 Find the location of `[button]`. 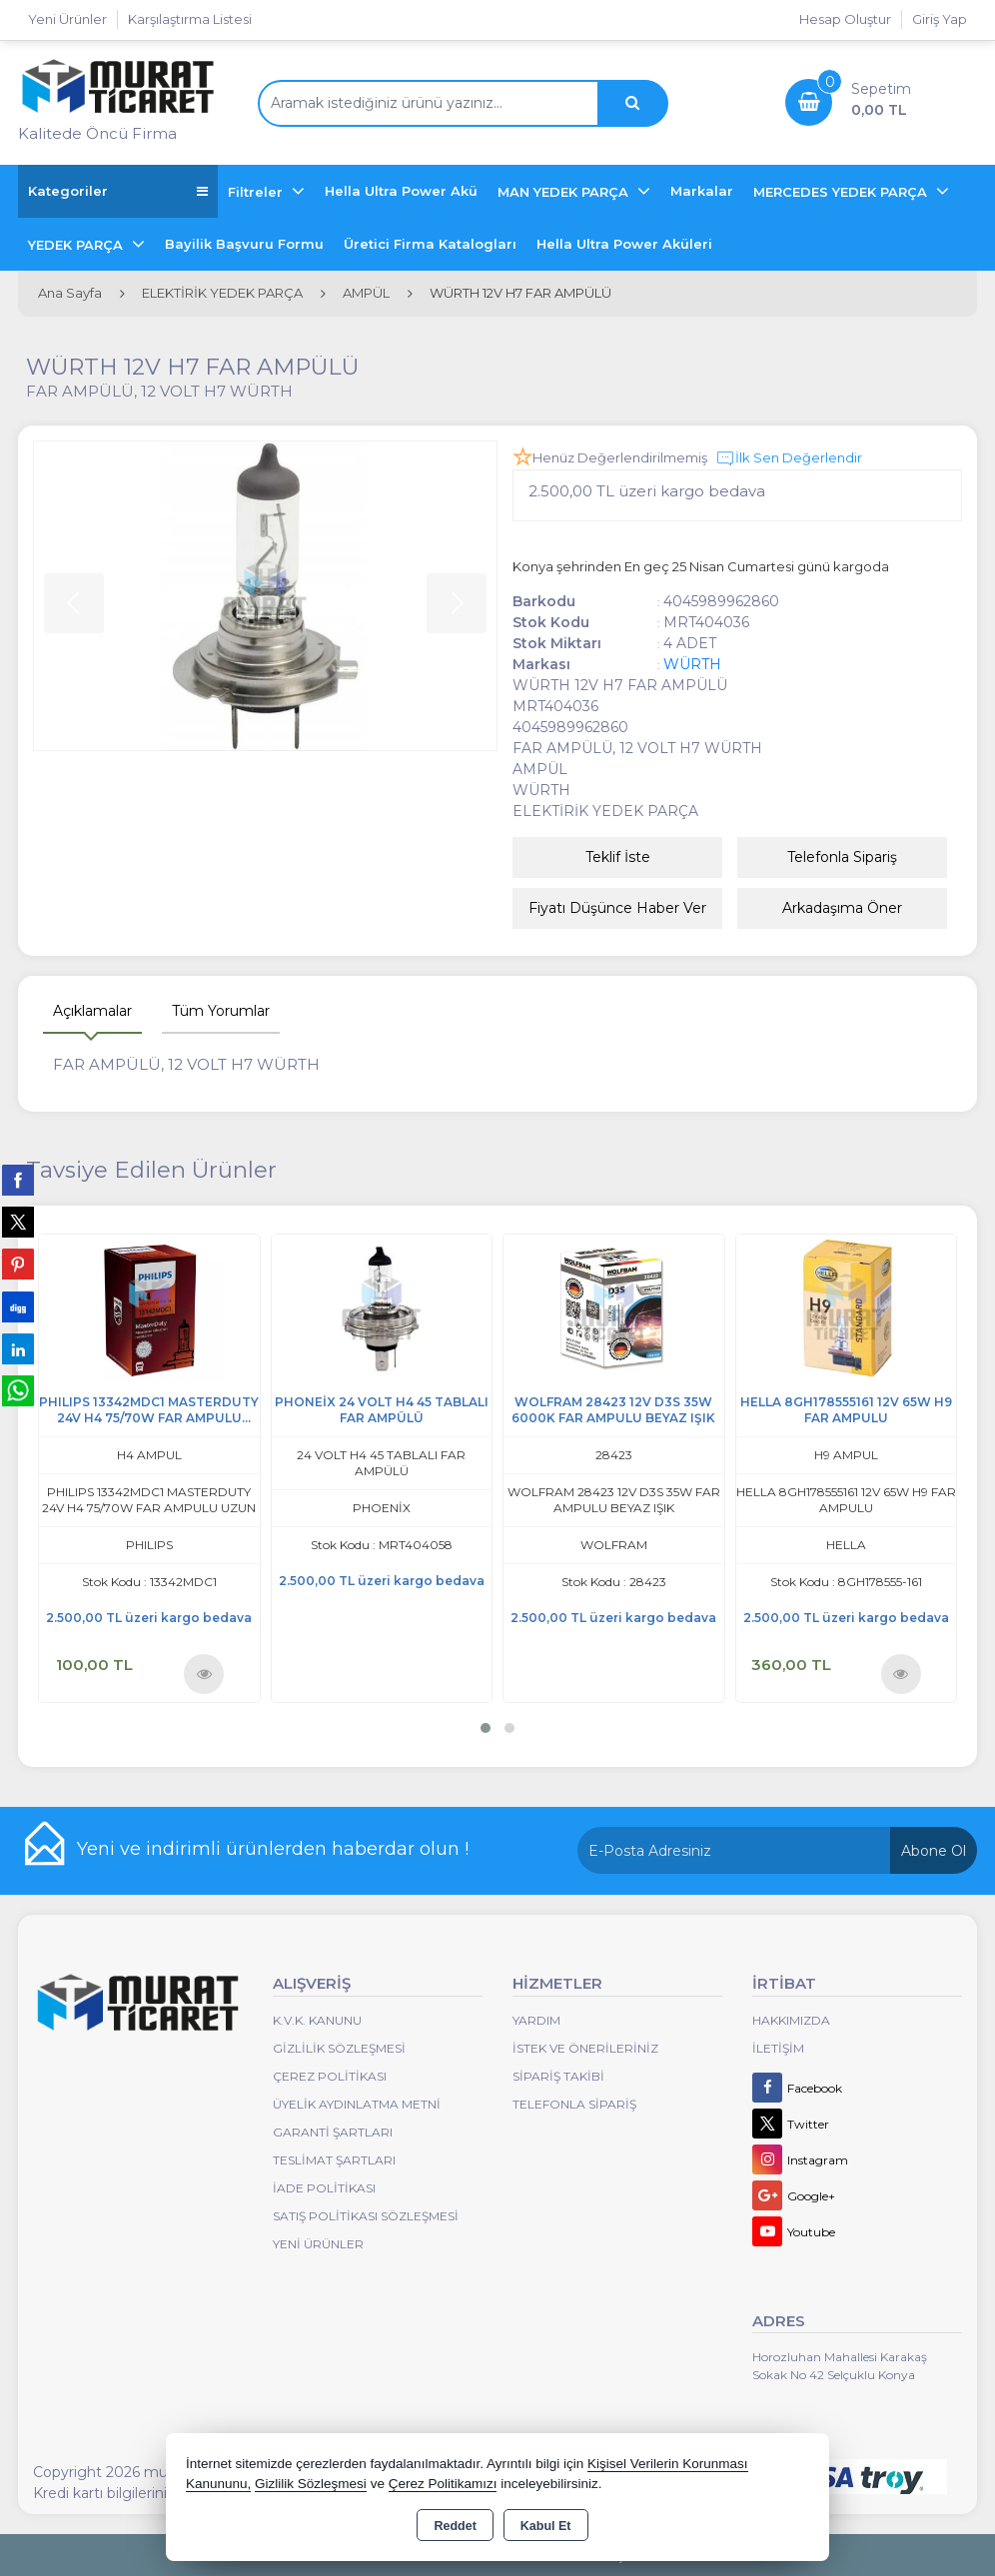

[button] is located at coordinates (486, 1728).